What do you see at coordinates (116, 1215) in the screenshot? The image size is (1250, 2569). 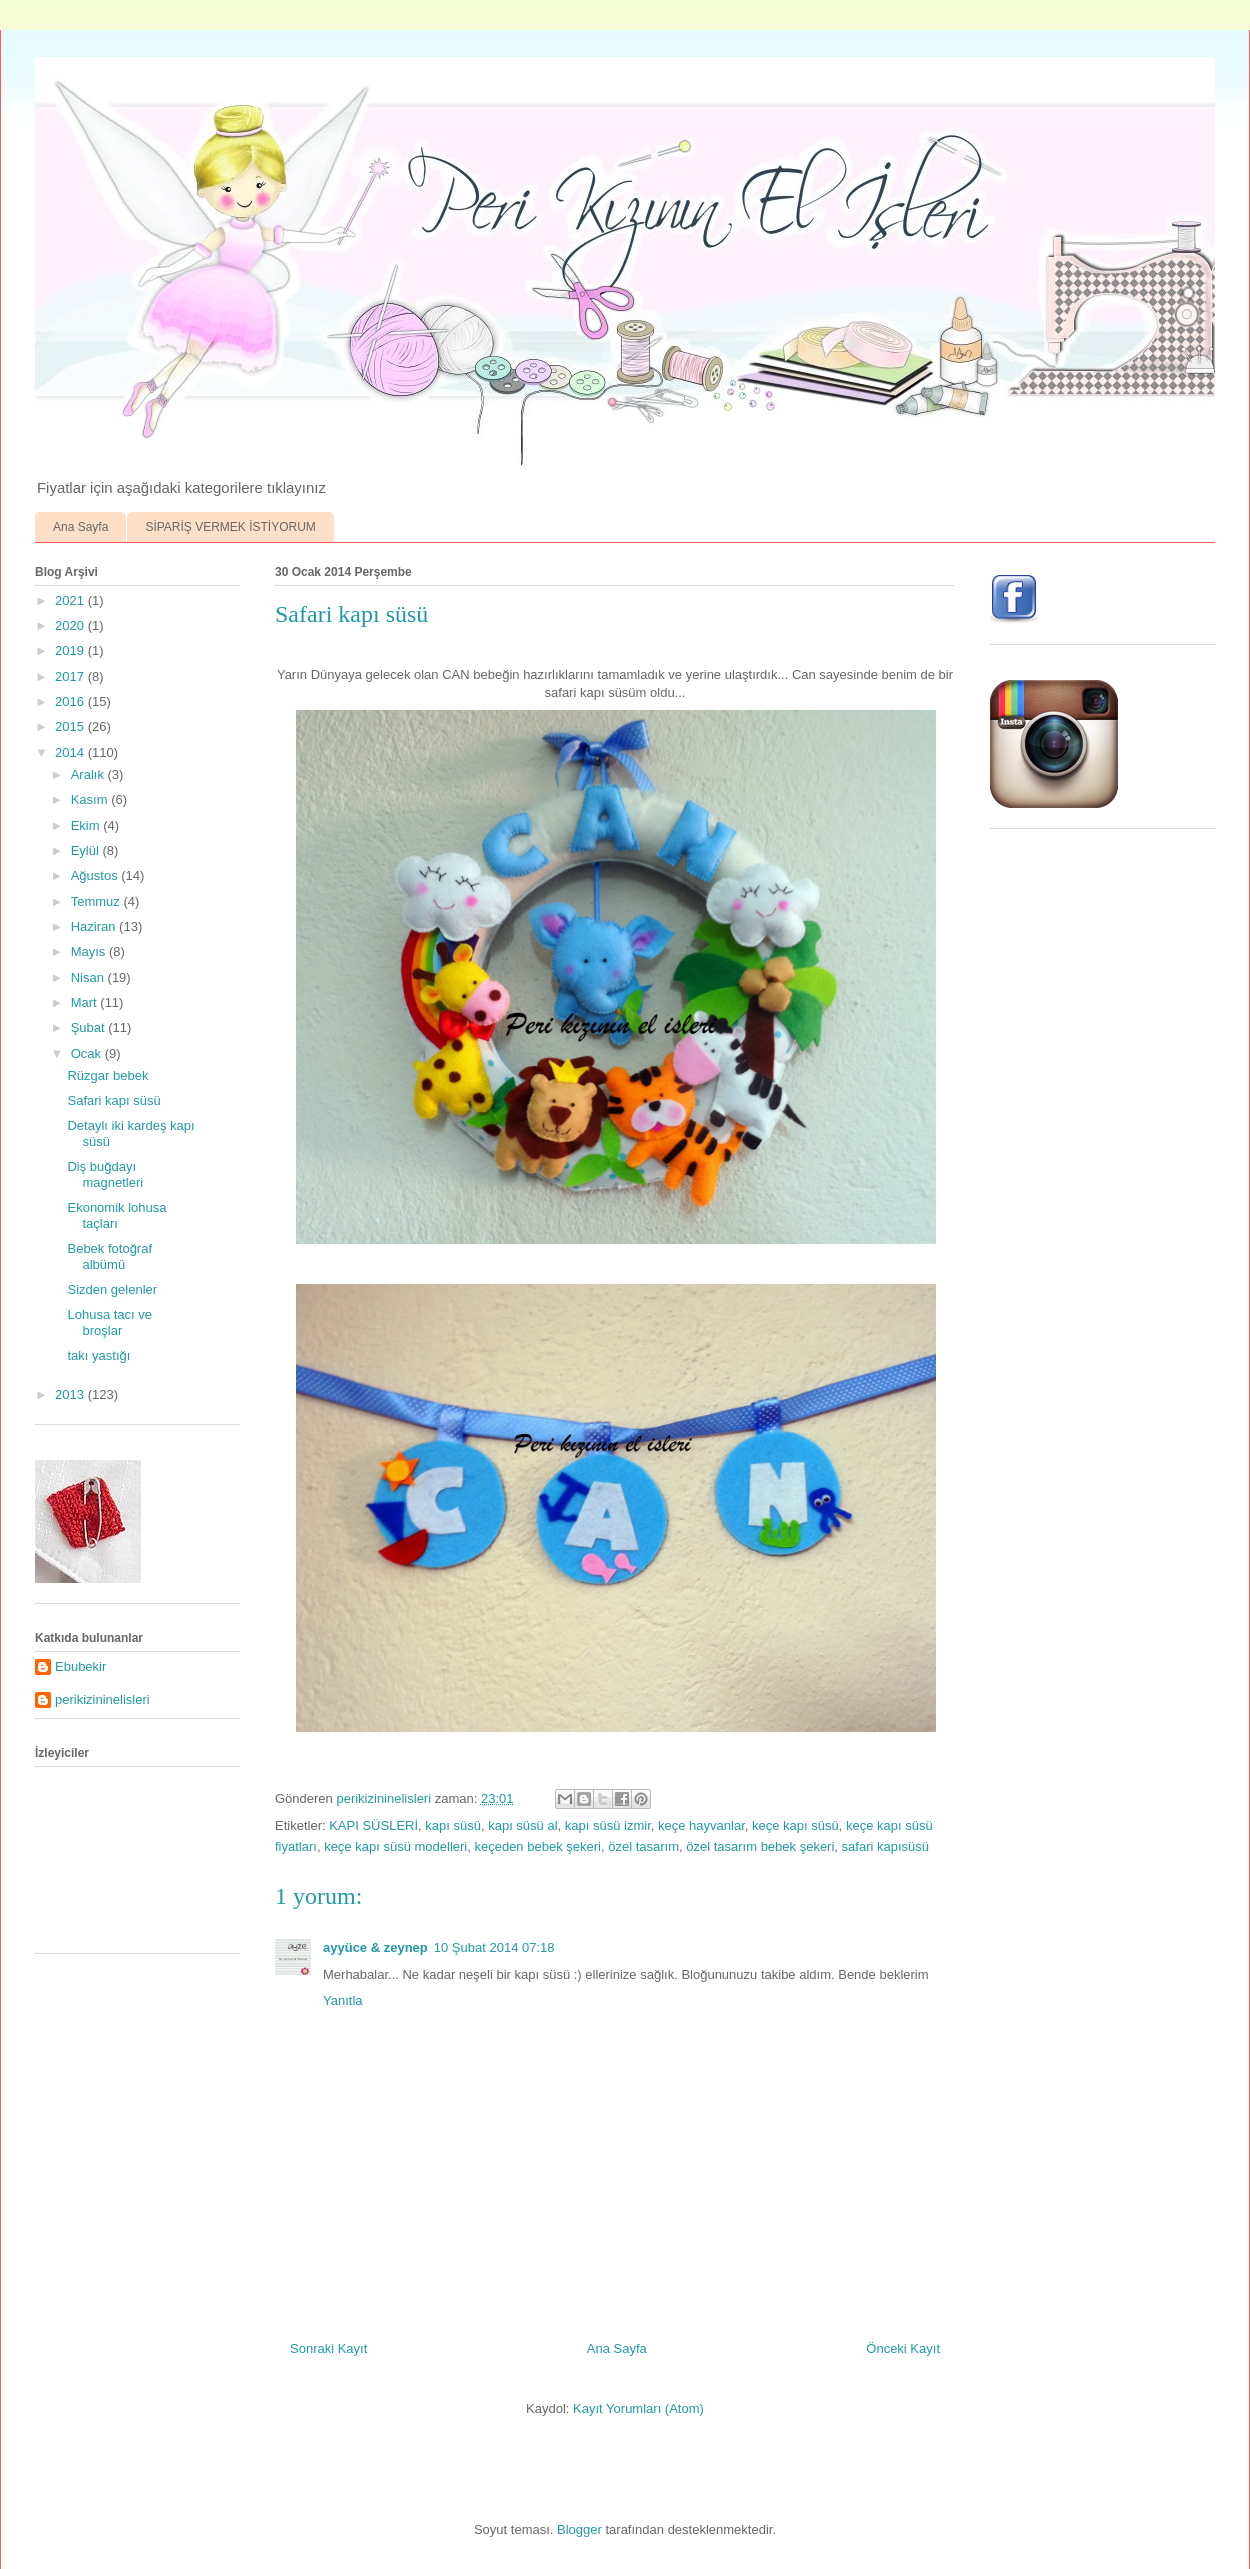 I see `Ekonomik lohusa taçları` at bounding box center [116, 1215].